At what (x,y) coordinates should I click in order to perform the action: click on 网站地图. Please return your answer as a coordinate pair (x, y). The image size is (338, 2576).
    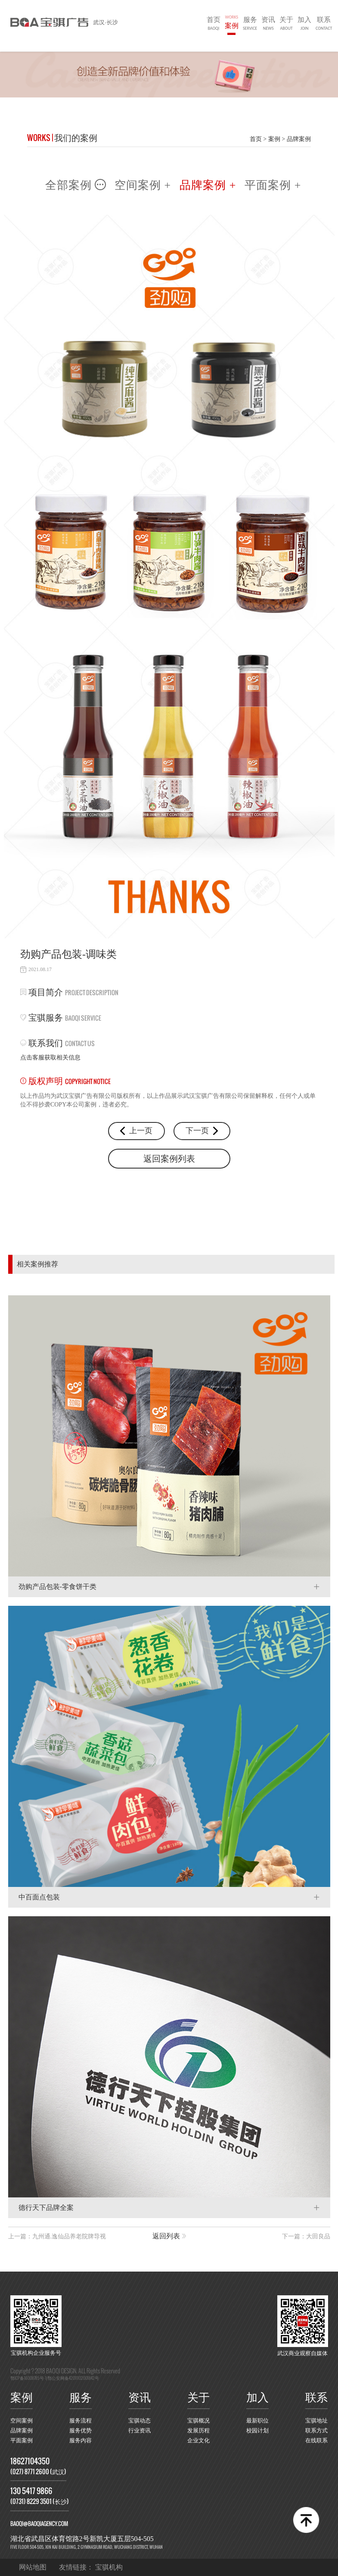
    Looking at the image, I should click on (33, 2567).